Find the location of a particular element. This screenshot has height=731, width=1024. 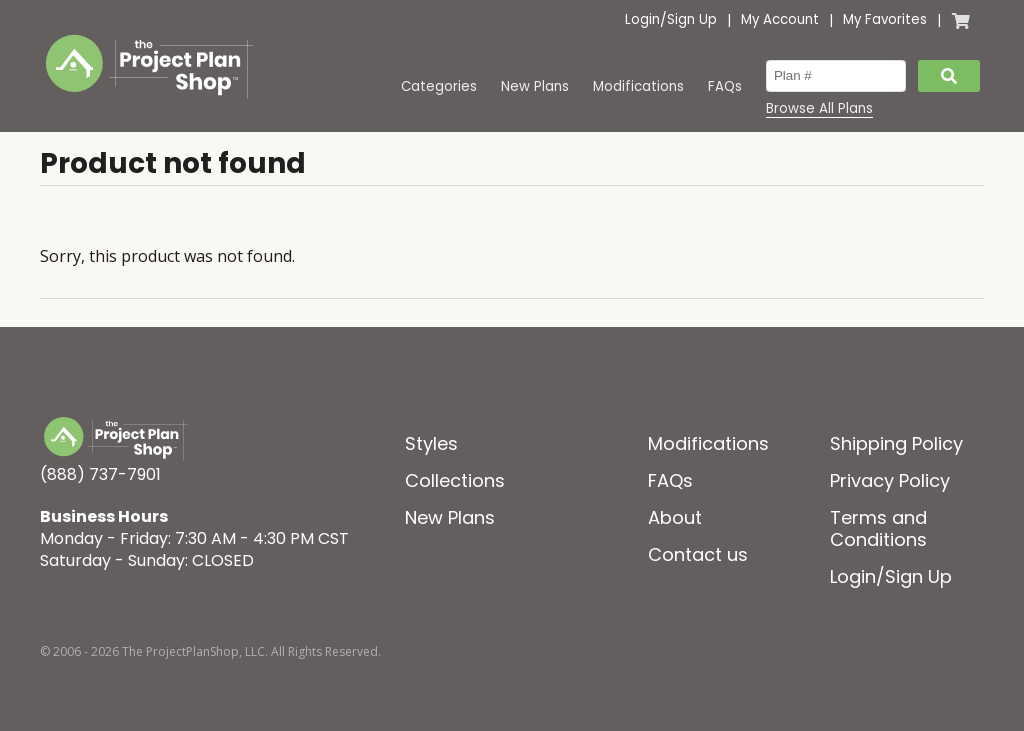

My Account is located at coordinates (780, 19).